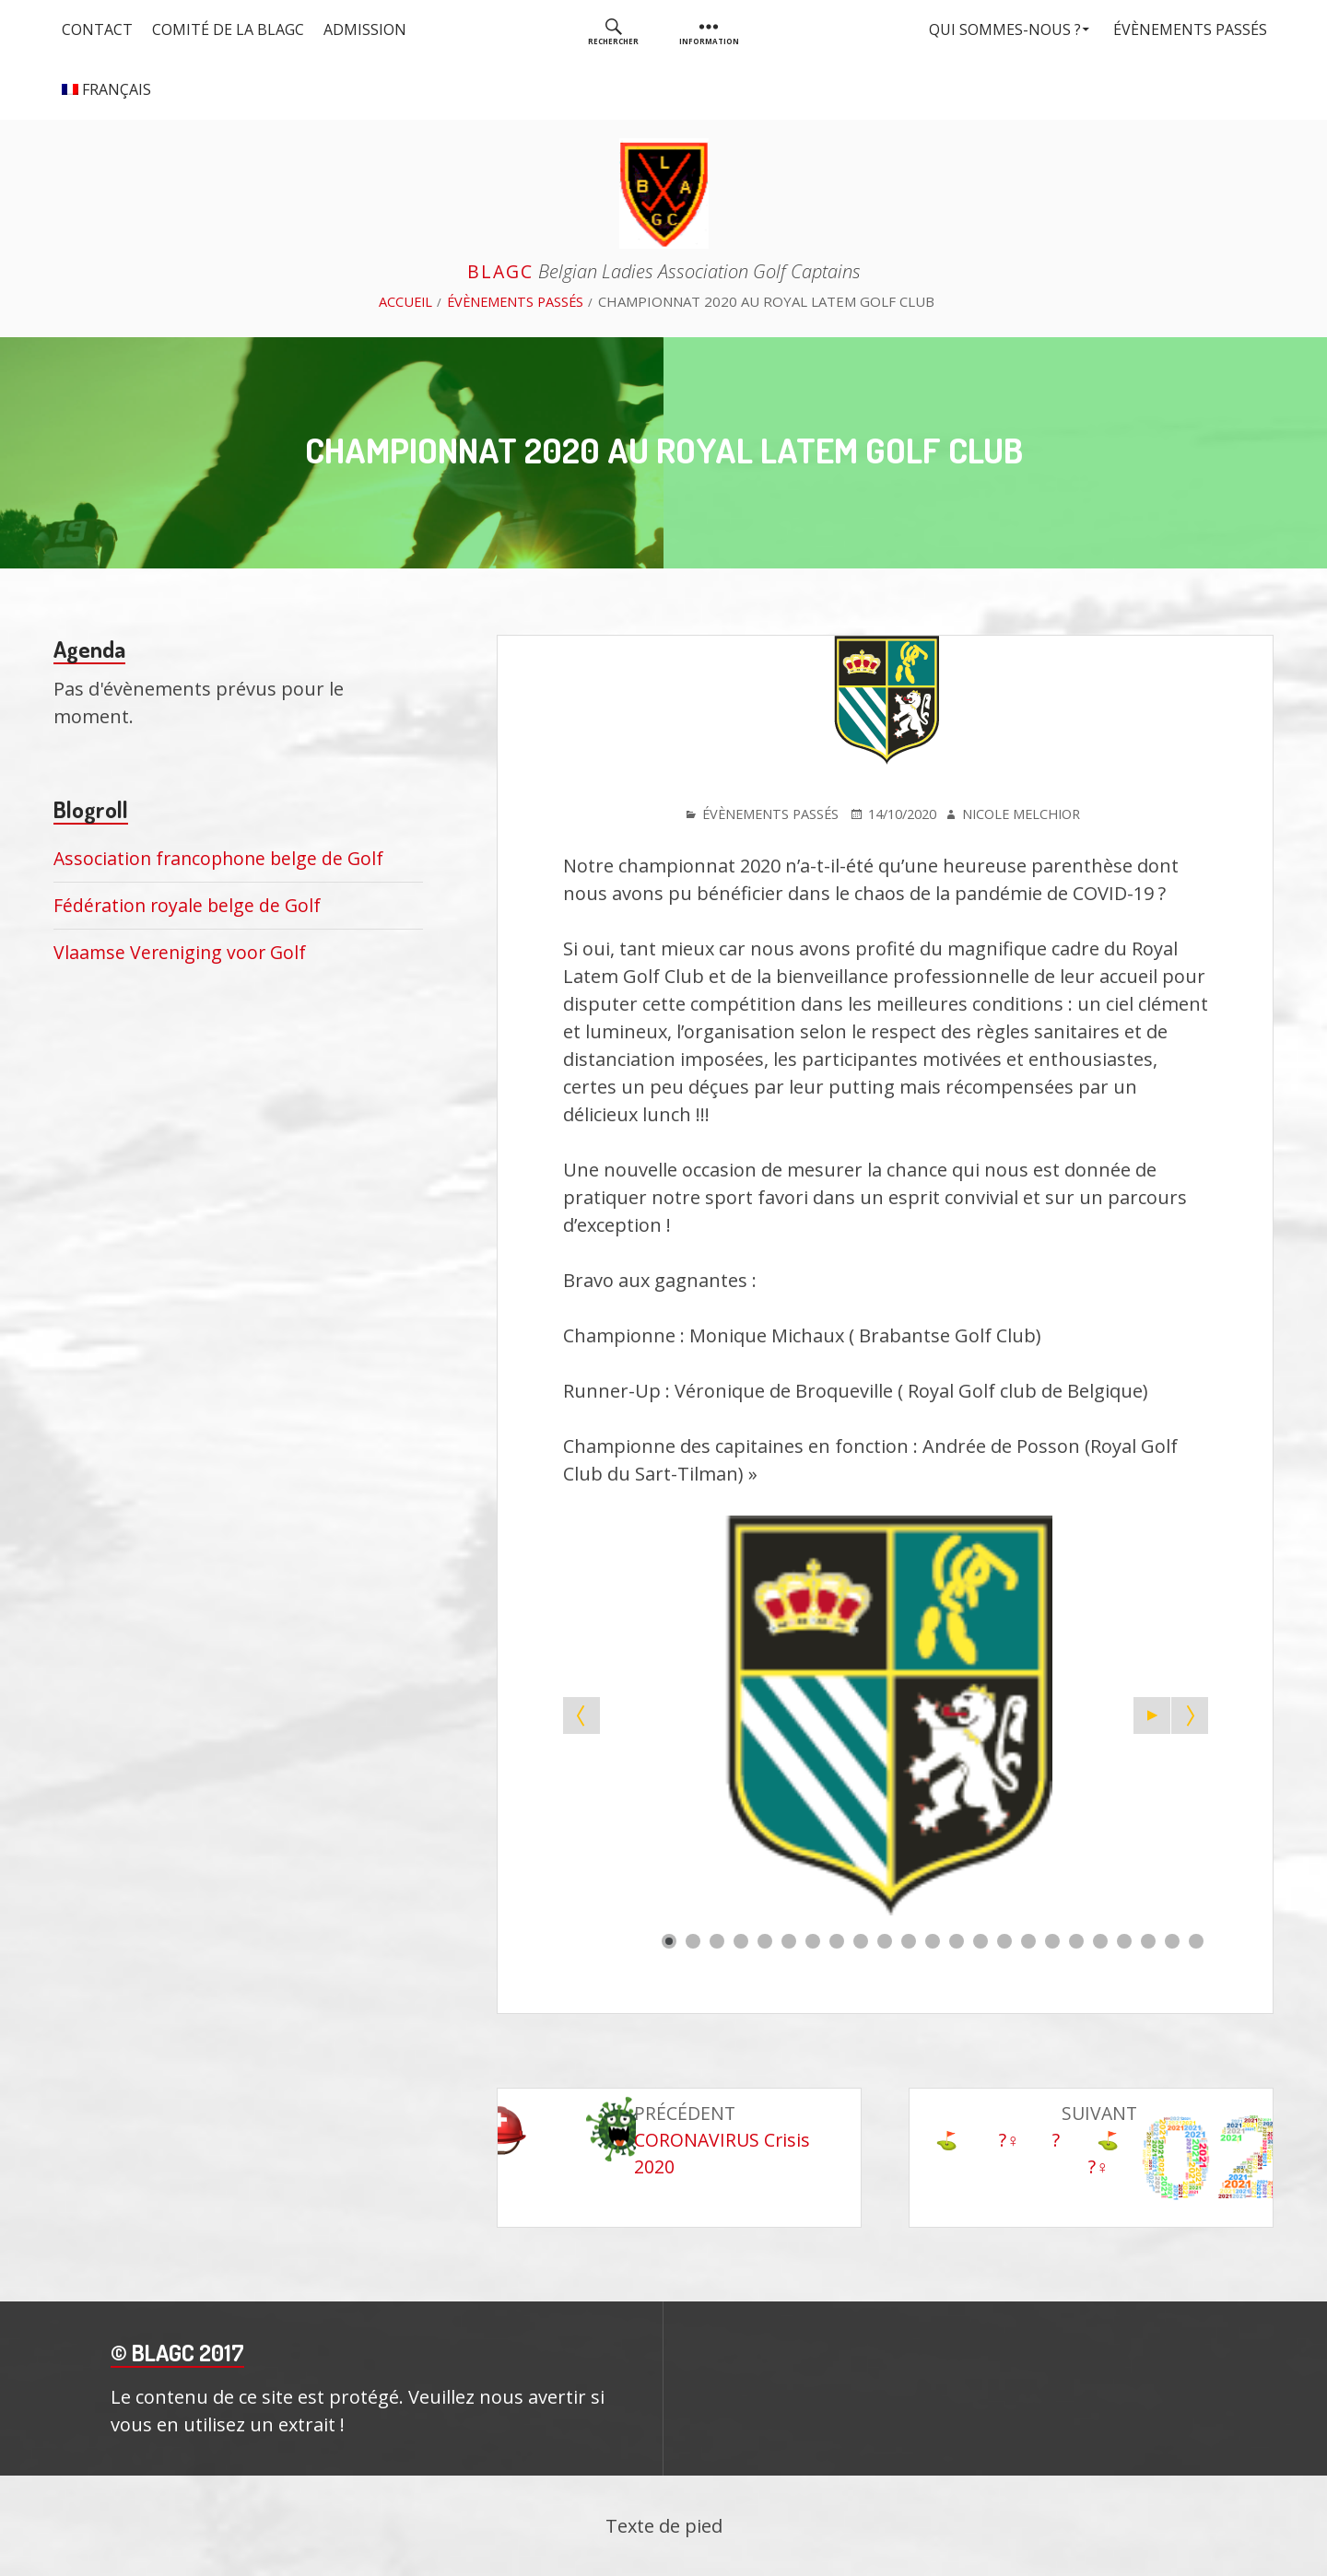 This screenshot has height=2576, width=1327. What do you see at coordinates (741, 1940) in the screenshot?
I see `[Show slide 4]` at bounding box center [741, 1940].